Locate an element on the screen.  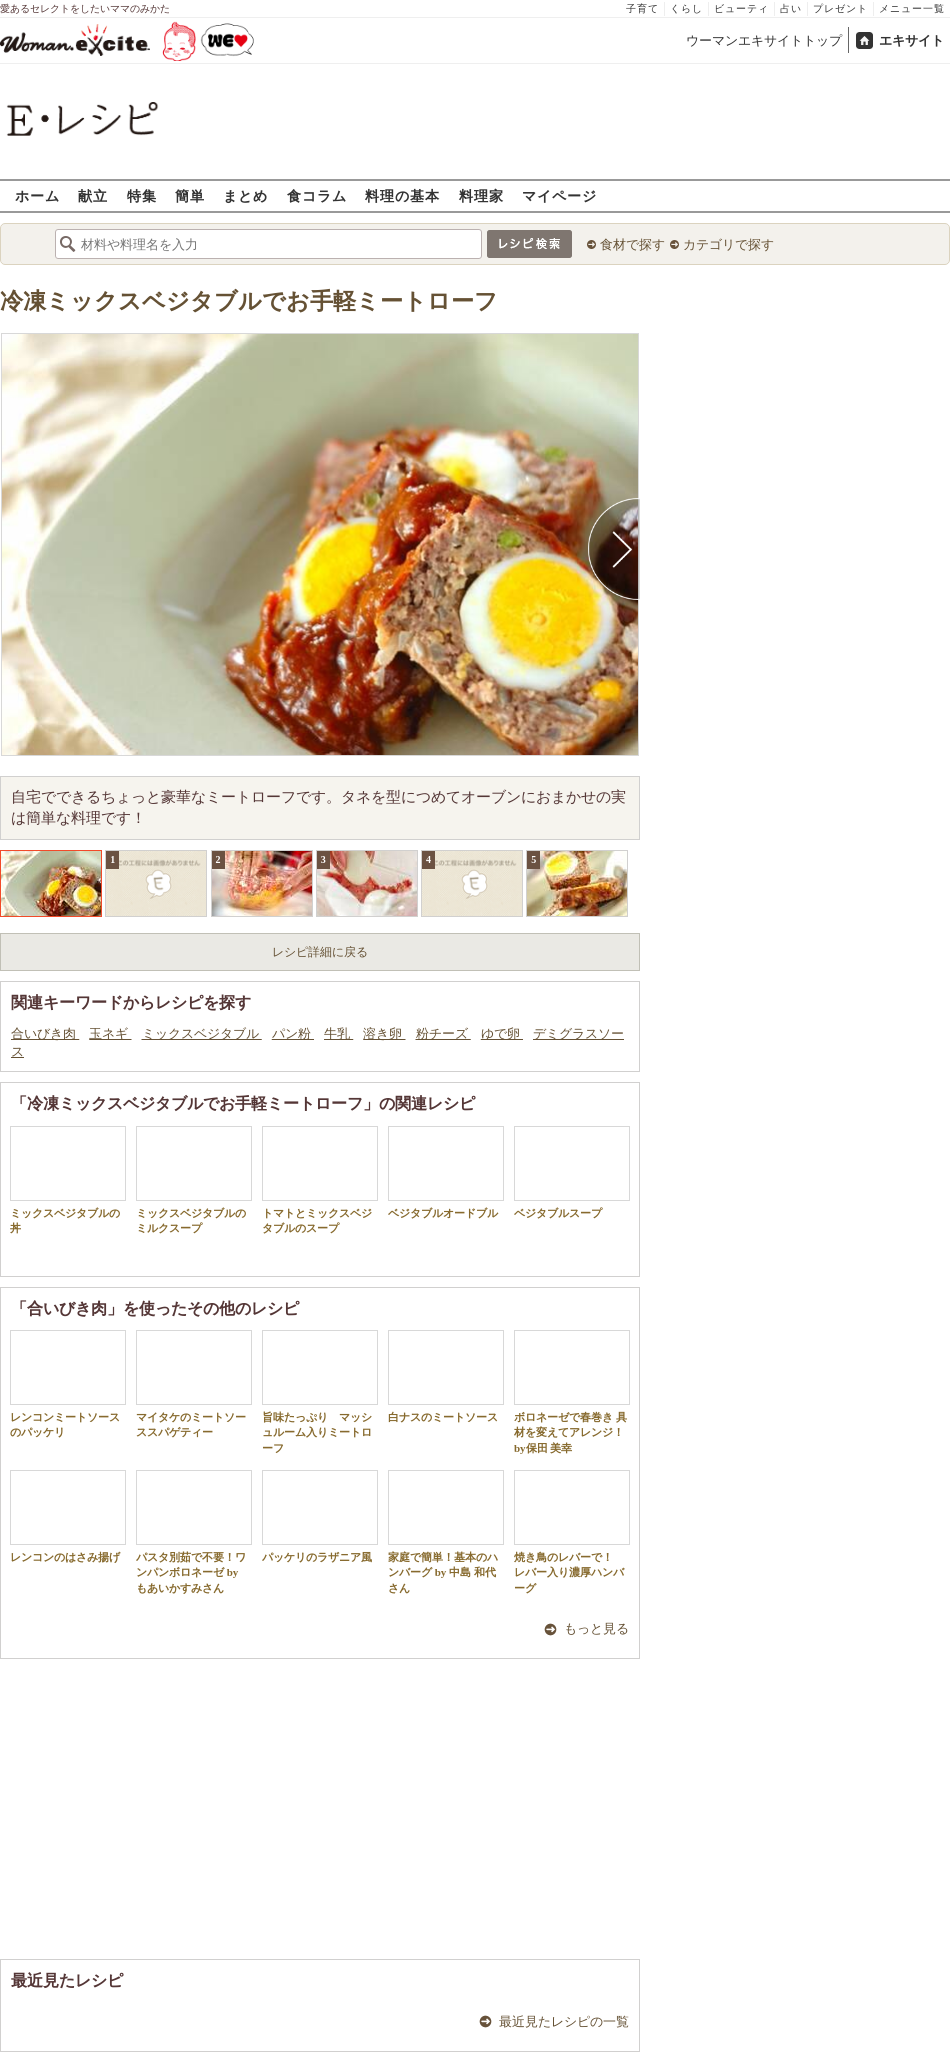
くらし is located at coordinates (686, 8).